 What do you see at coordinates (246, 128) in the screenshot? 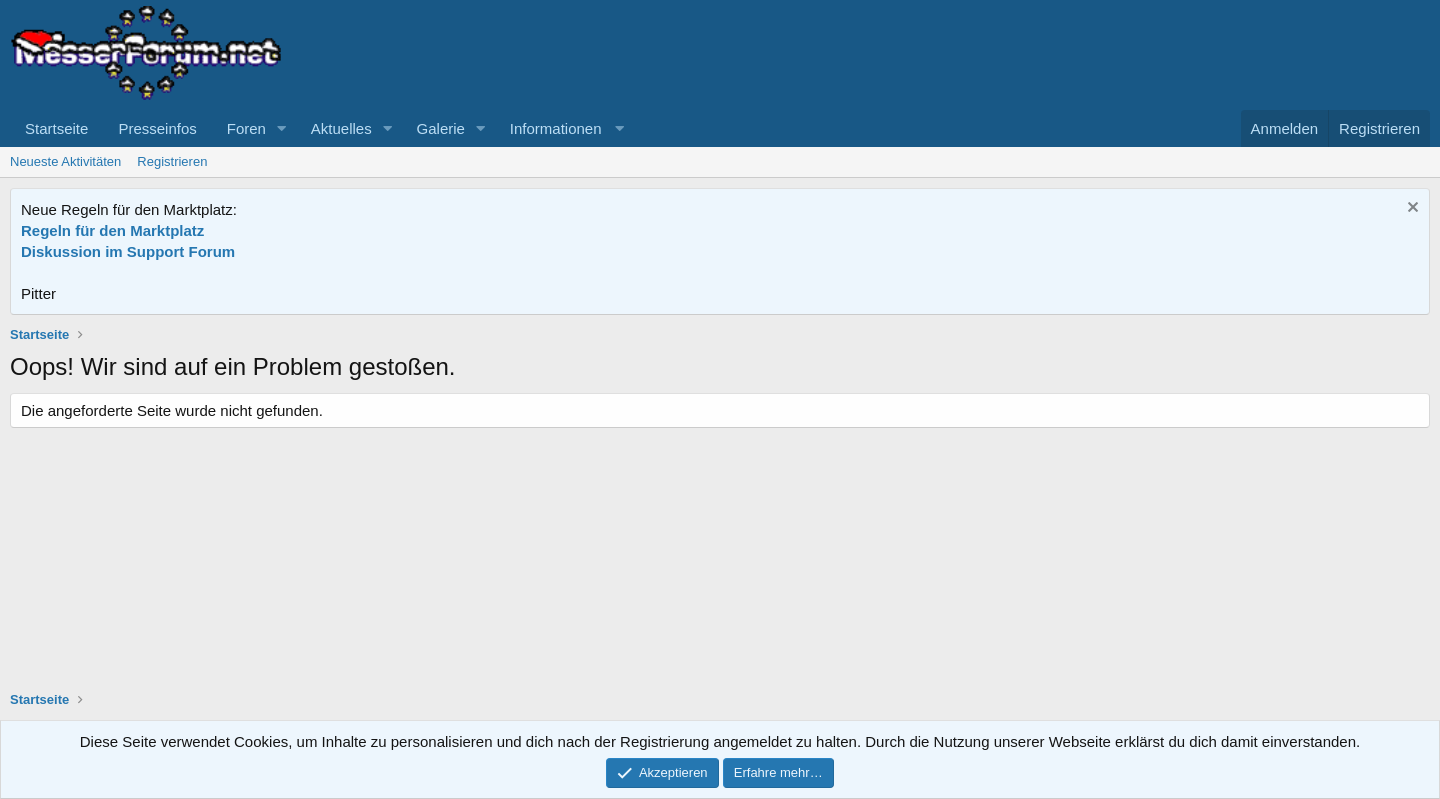
I see `Foren` at bounding box center [246, 128].